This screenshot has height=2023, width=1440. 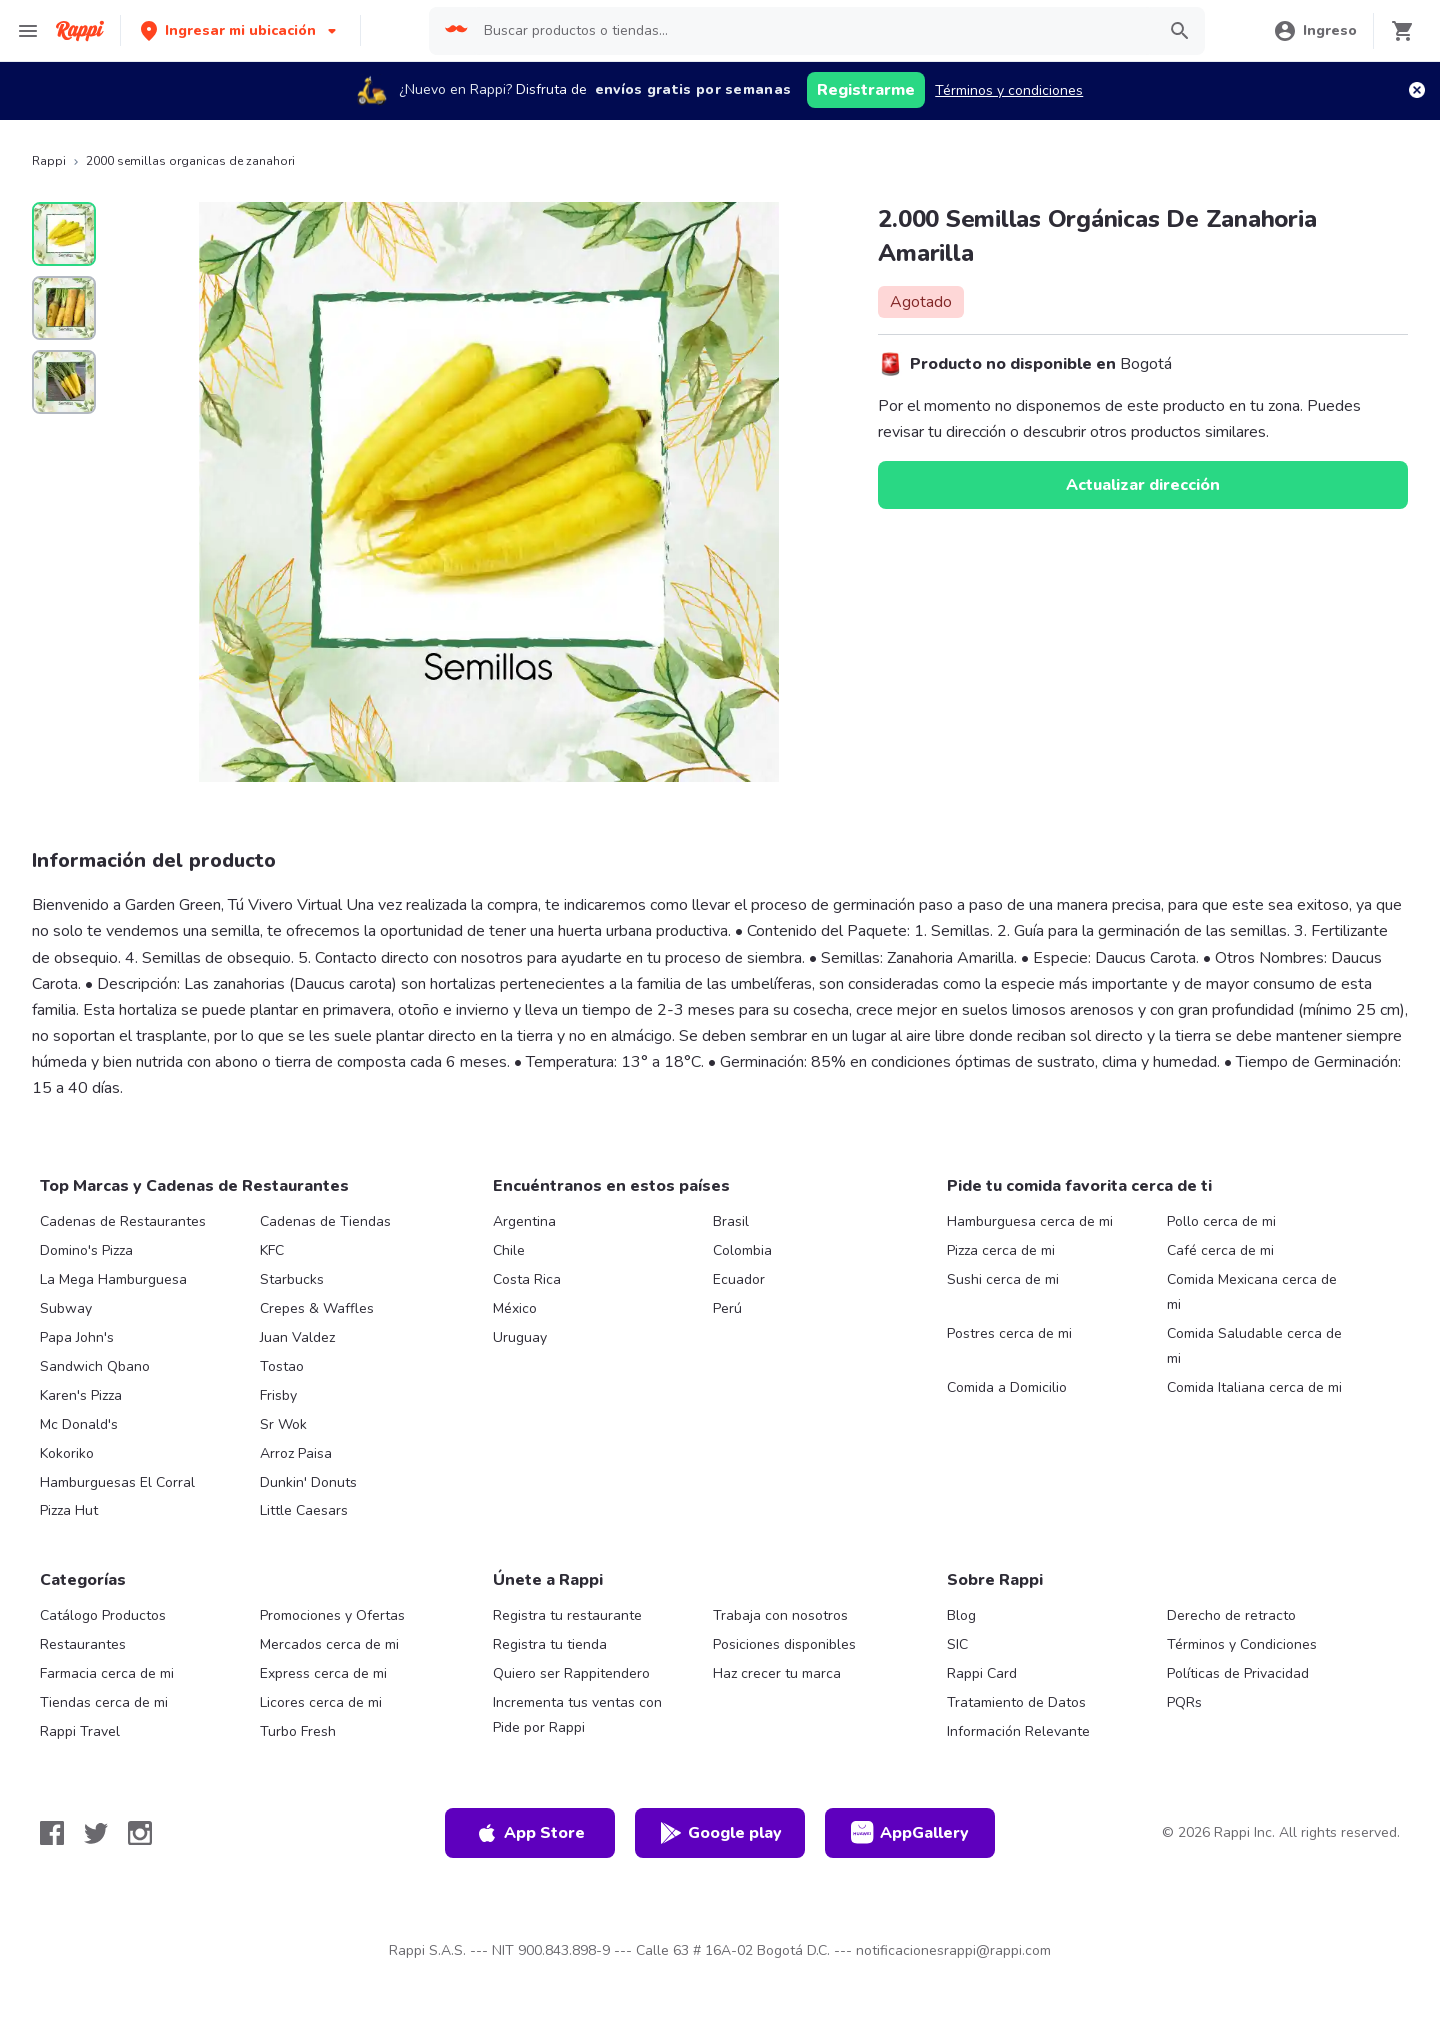 What do you see at coordinates (742, 1250) in the screenshot?
I see `Colombia` at bounding box center [742, 1250].